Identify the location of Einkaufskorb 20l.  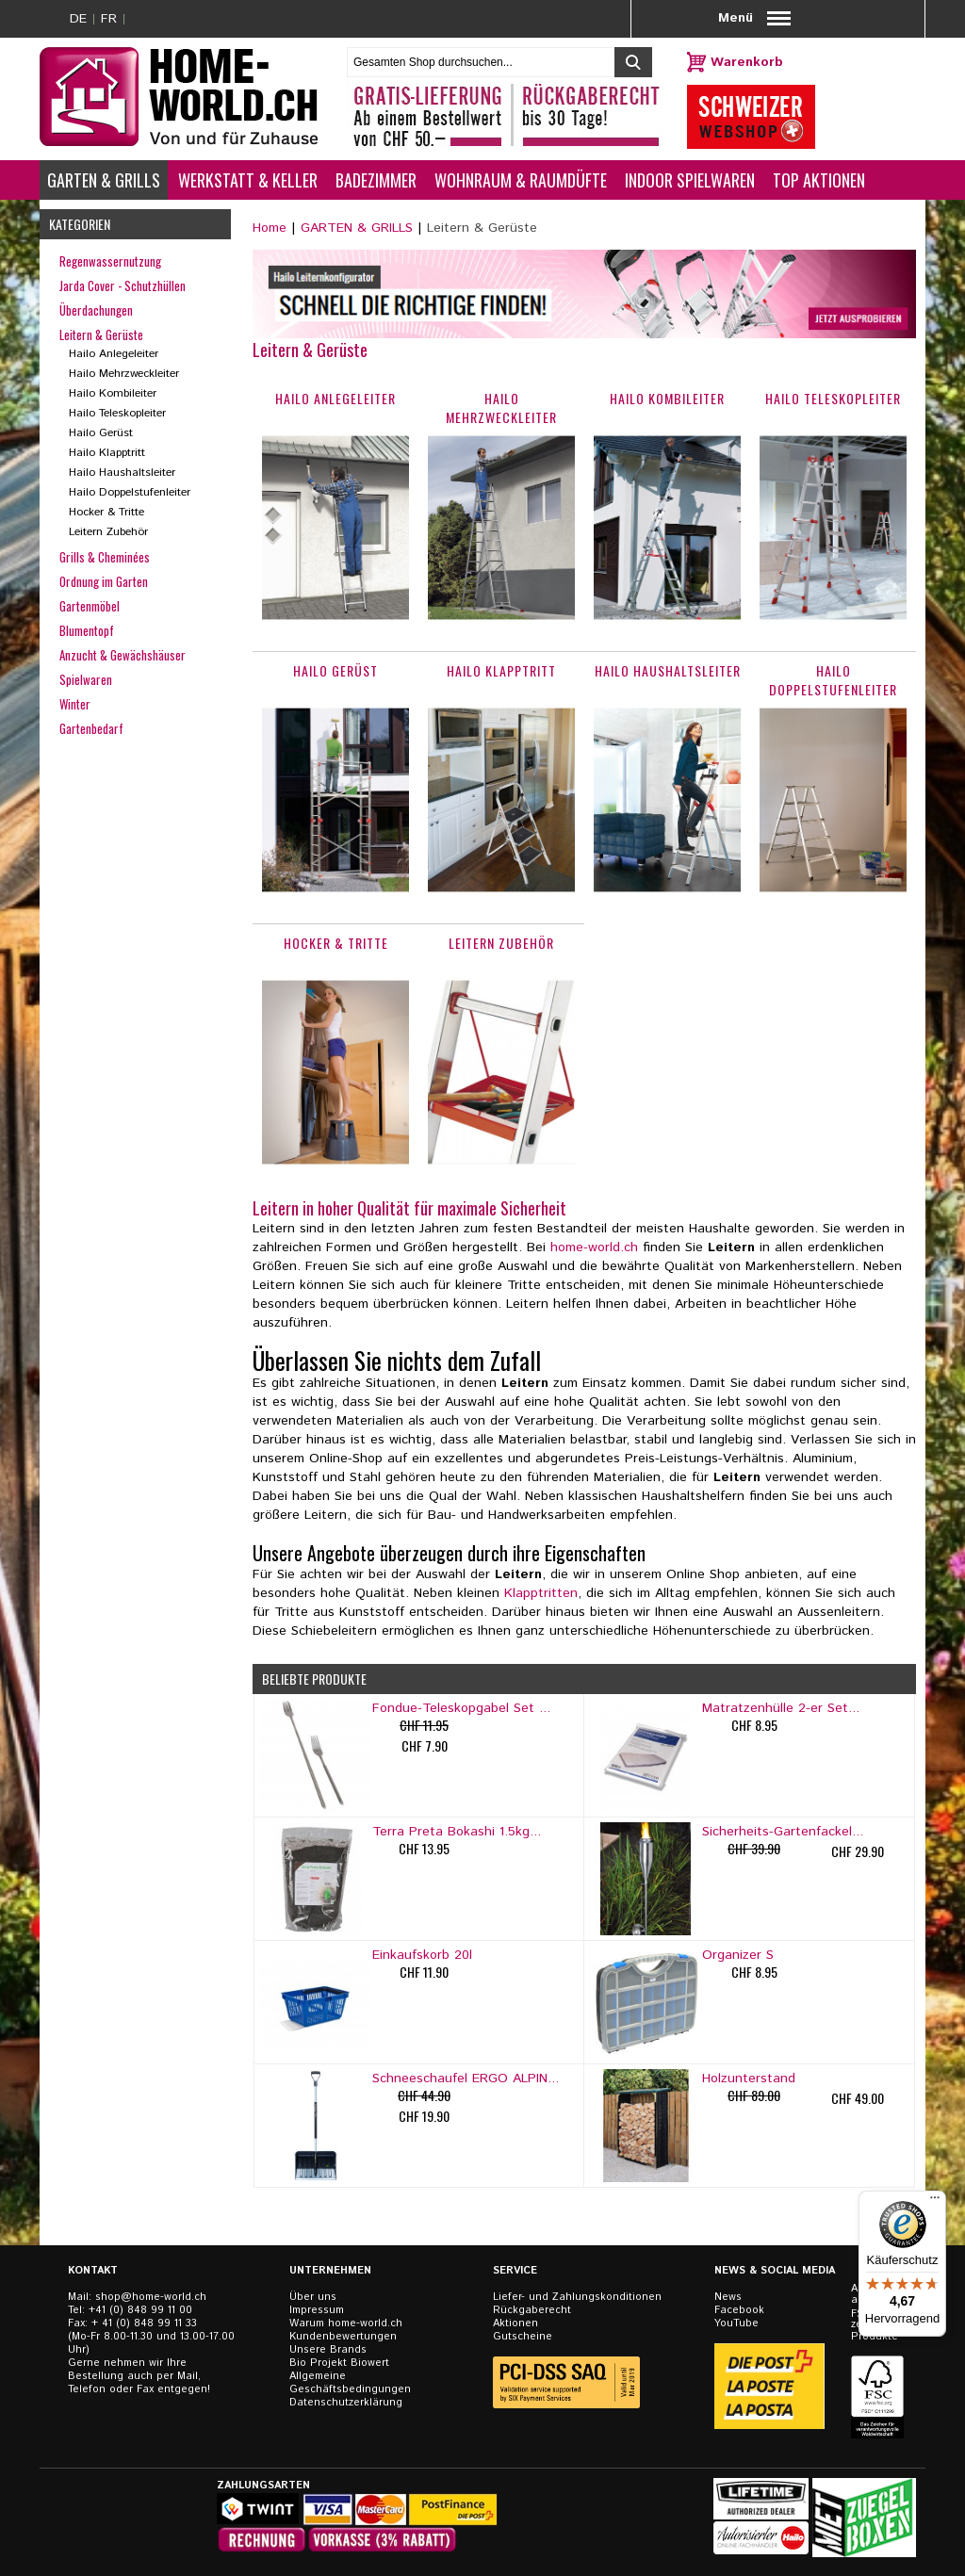
(422, 1955).